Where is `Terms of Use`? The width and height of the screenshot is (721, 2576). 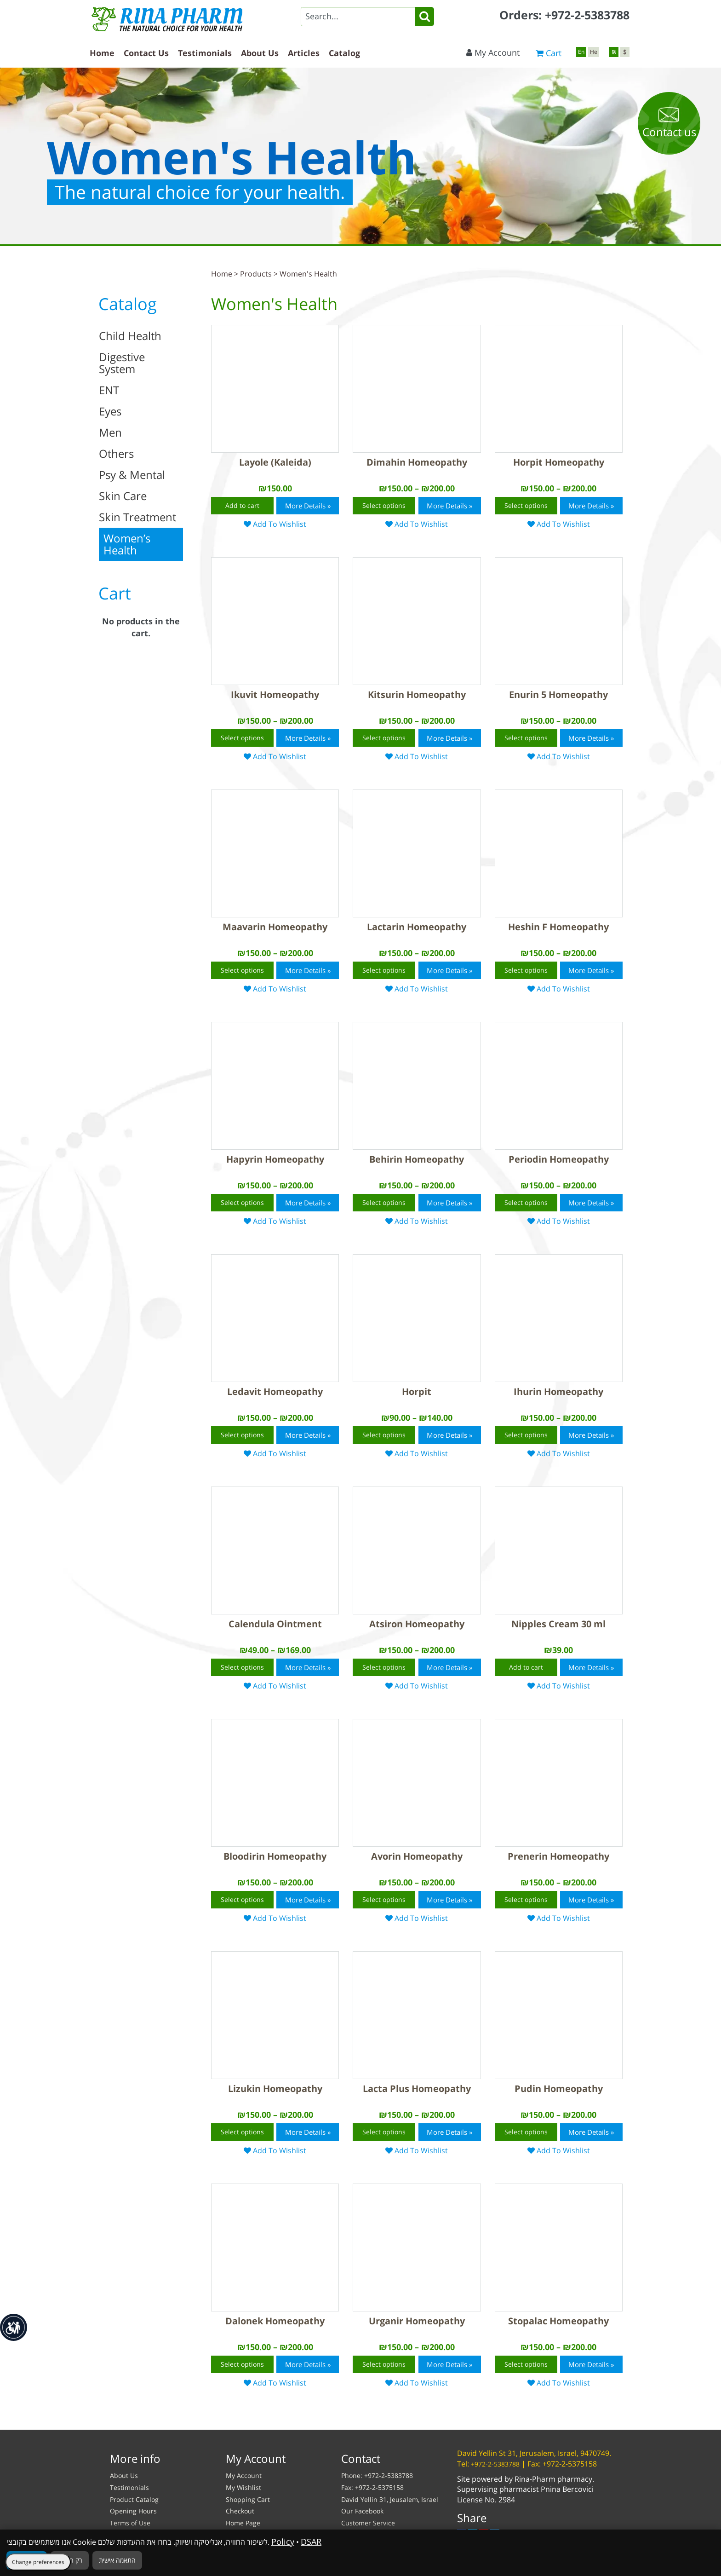
Terms of Use is located at coordinates (130, 2522).